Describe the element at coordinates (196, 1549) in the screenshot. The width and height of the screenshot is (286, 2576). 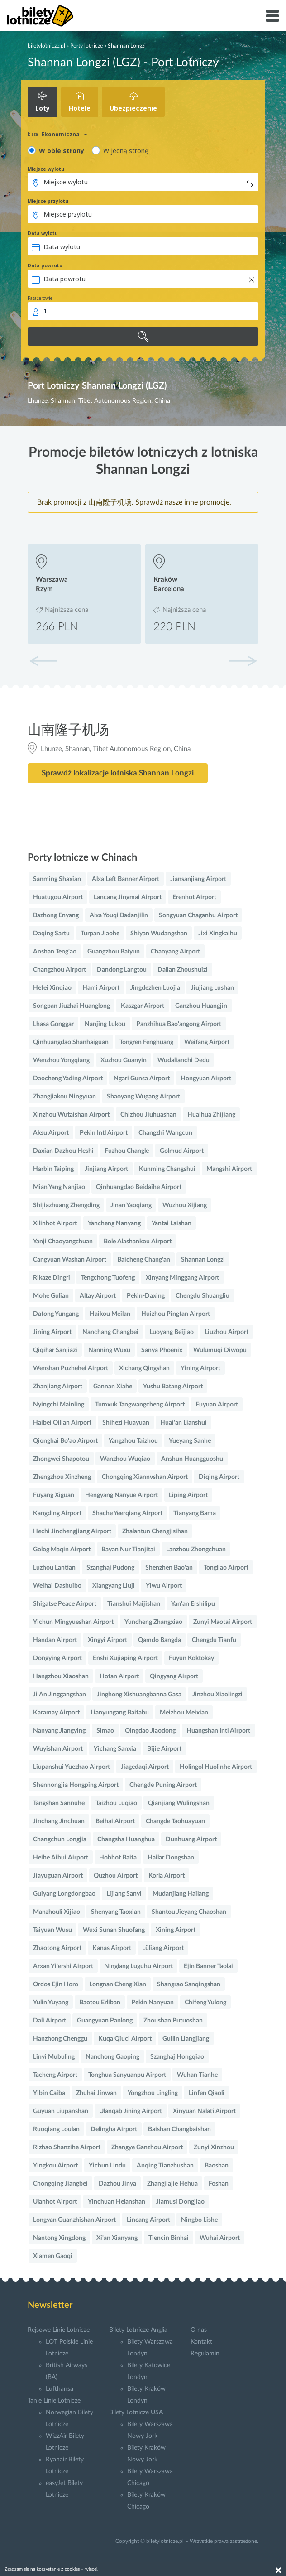
I see `Lanzhou Zhongchuan` at that location.